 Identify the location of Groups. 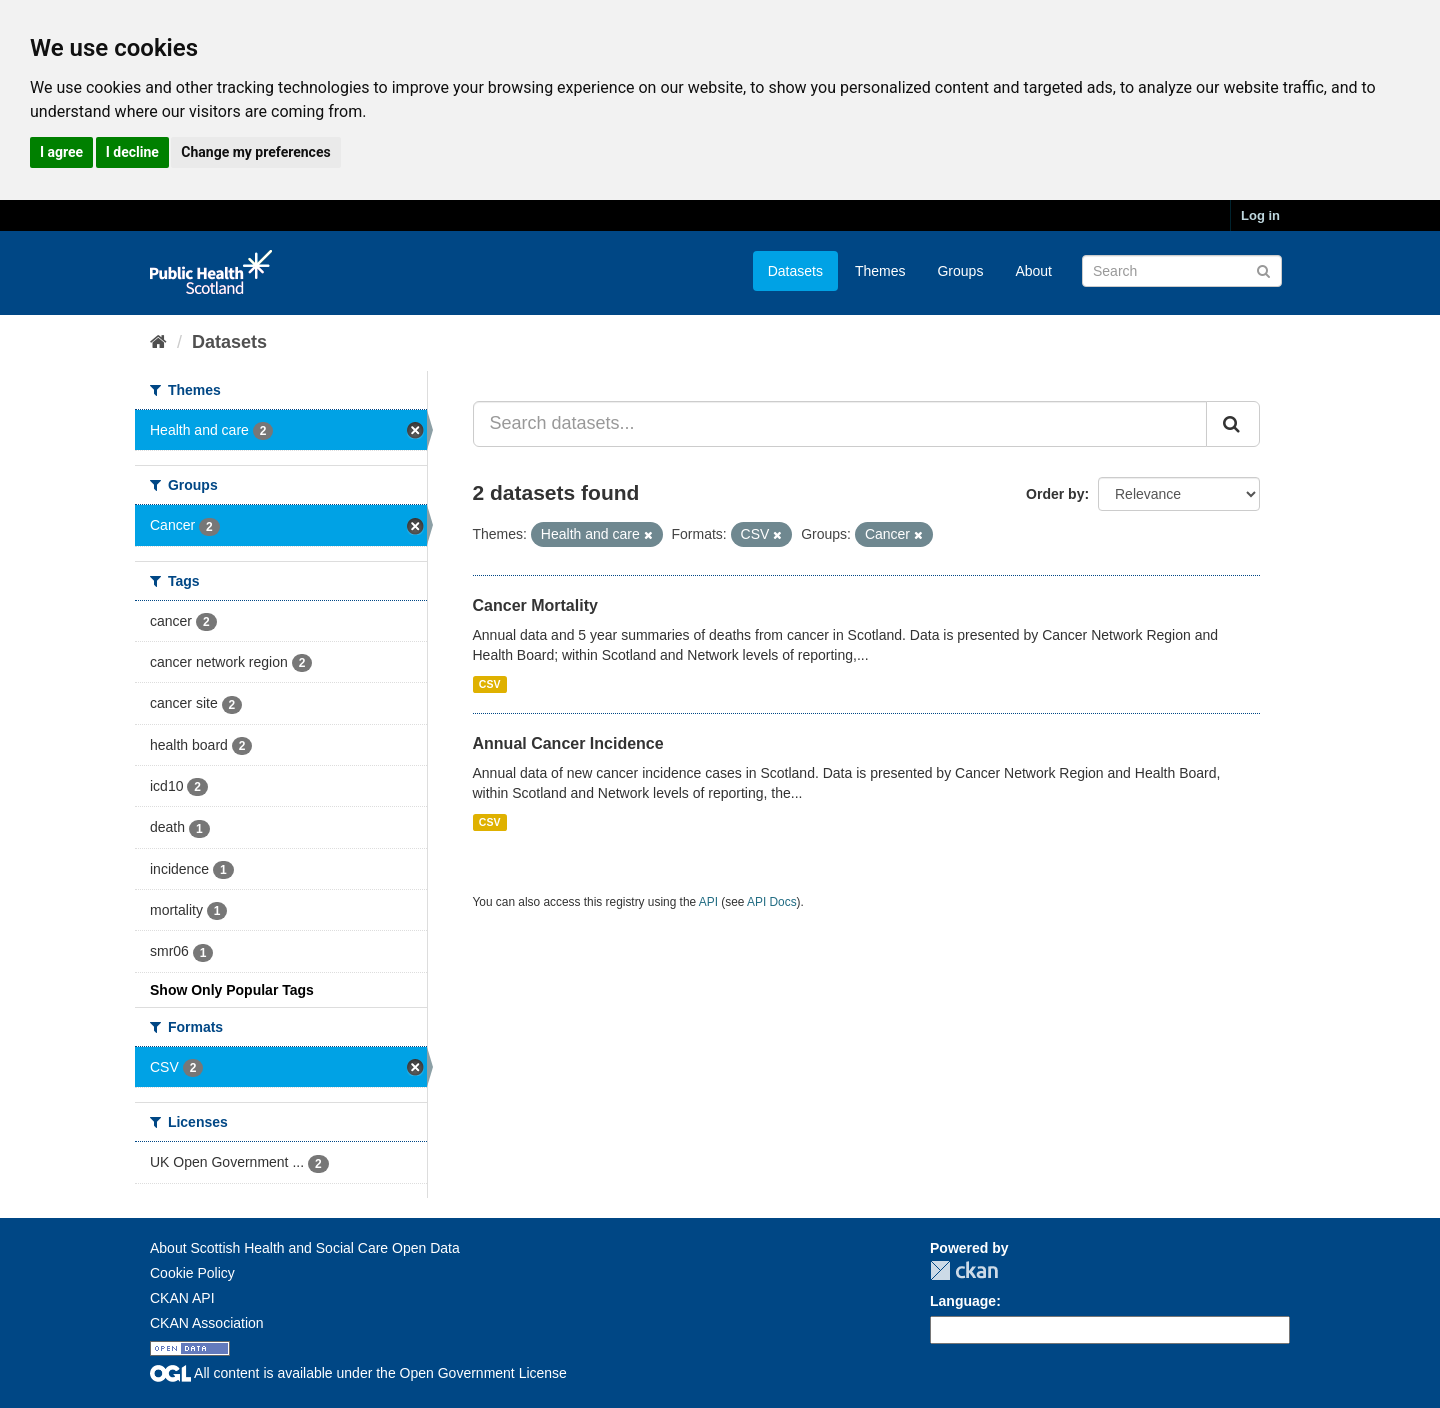
(960, 271).